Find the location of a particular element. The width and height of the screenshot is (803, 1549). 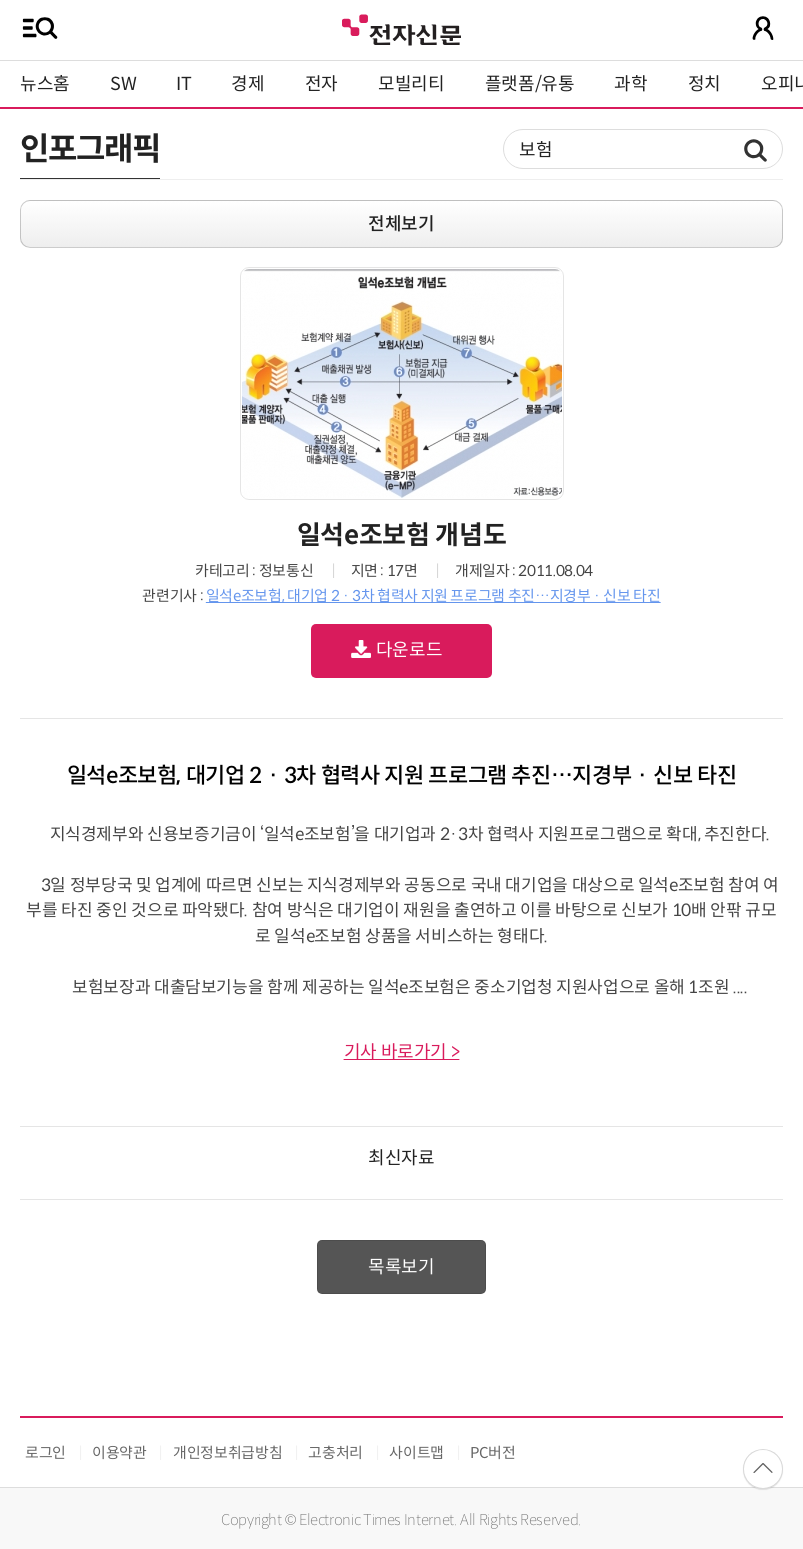

전체보기 is located at coordinates (401, 224).